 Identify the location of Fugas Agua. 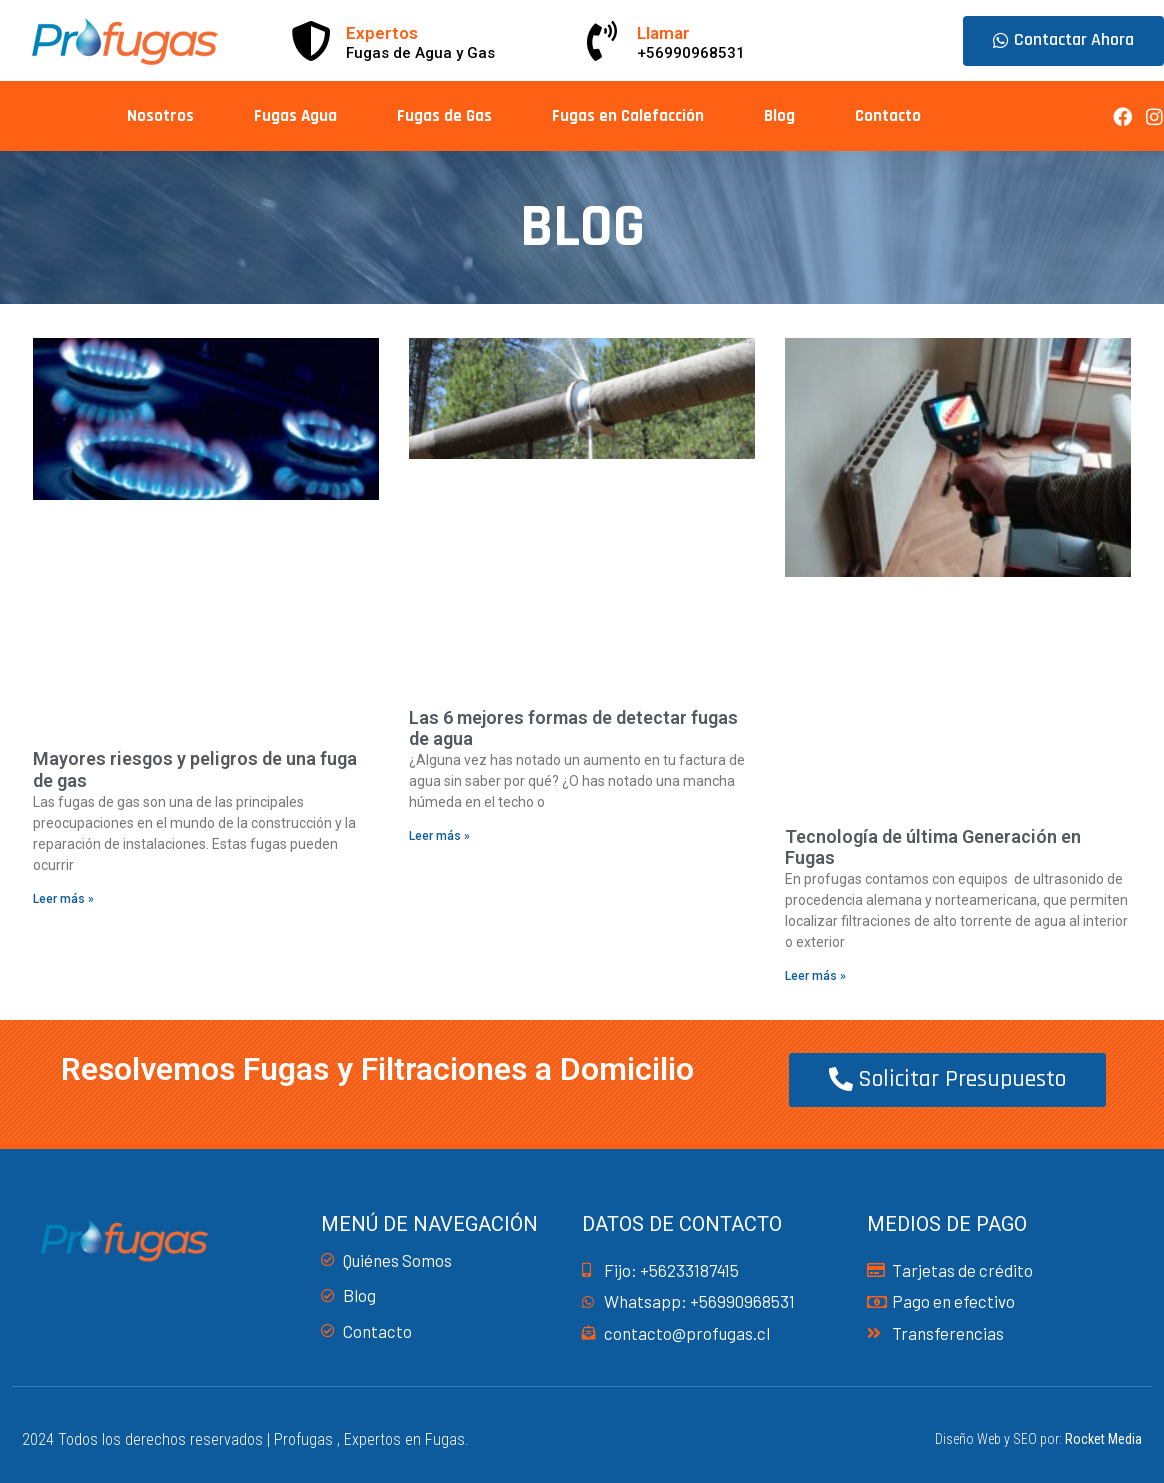
(295, 116).